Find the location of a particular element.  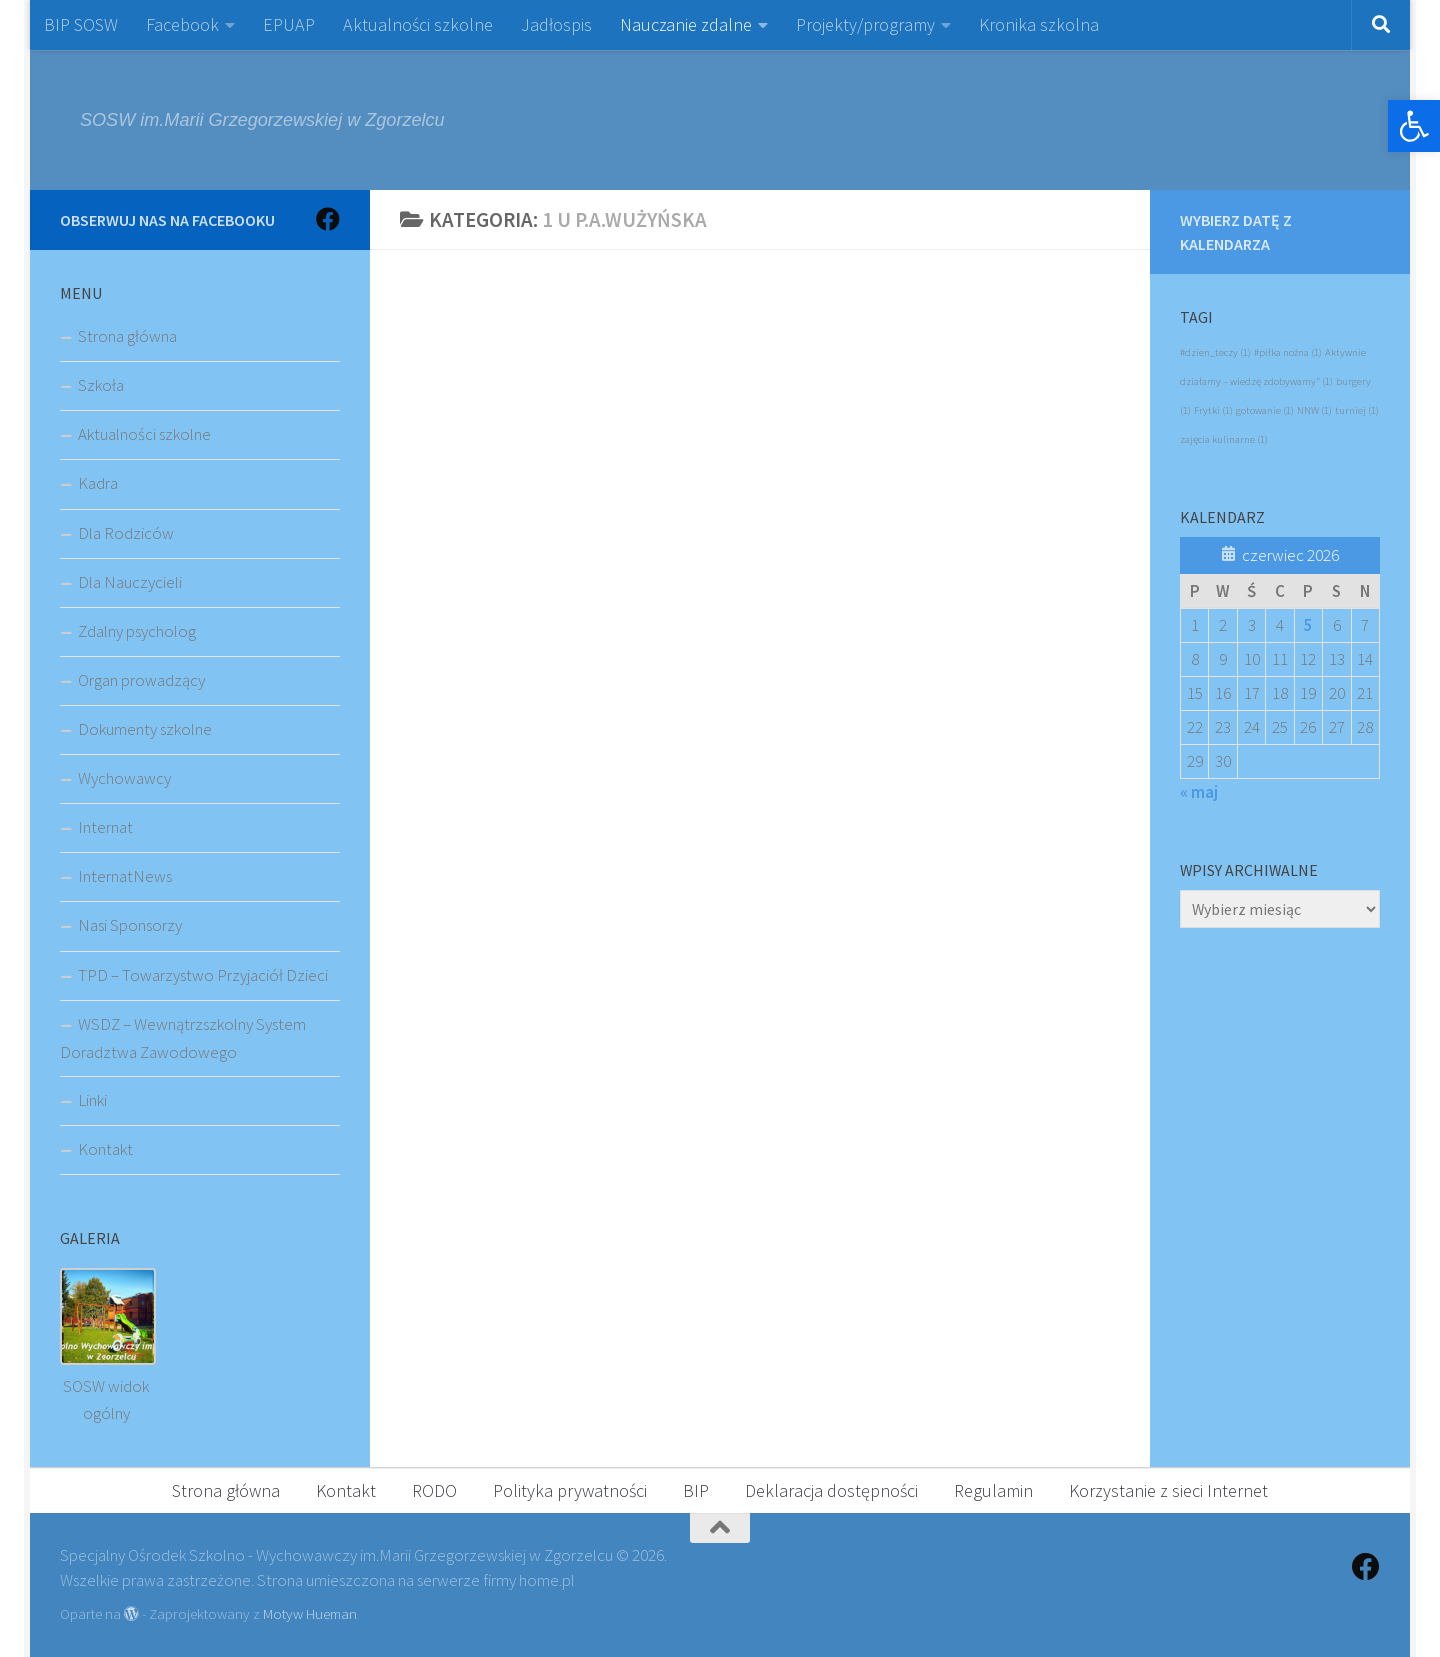

Kadra [link] is located at coordinates (98, 483).